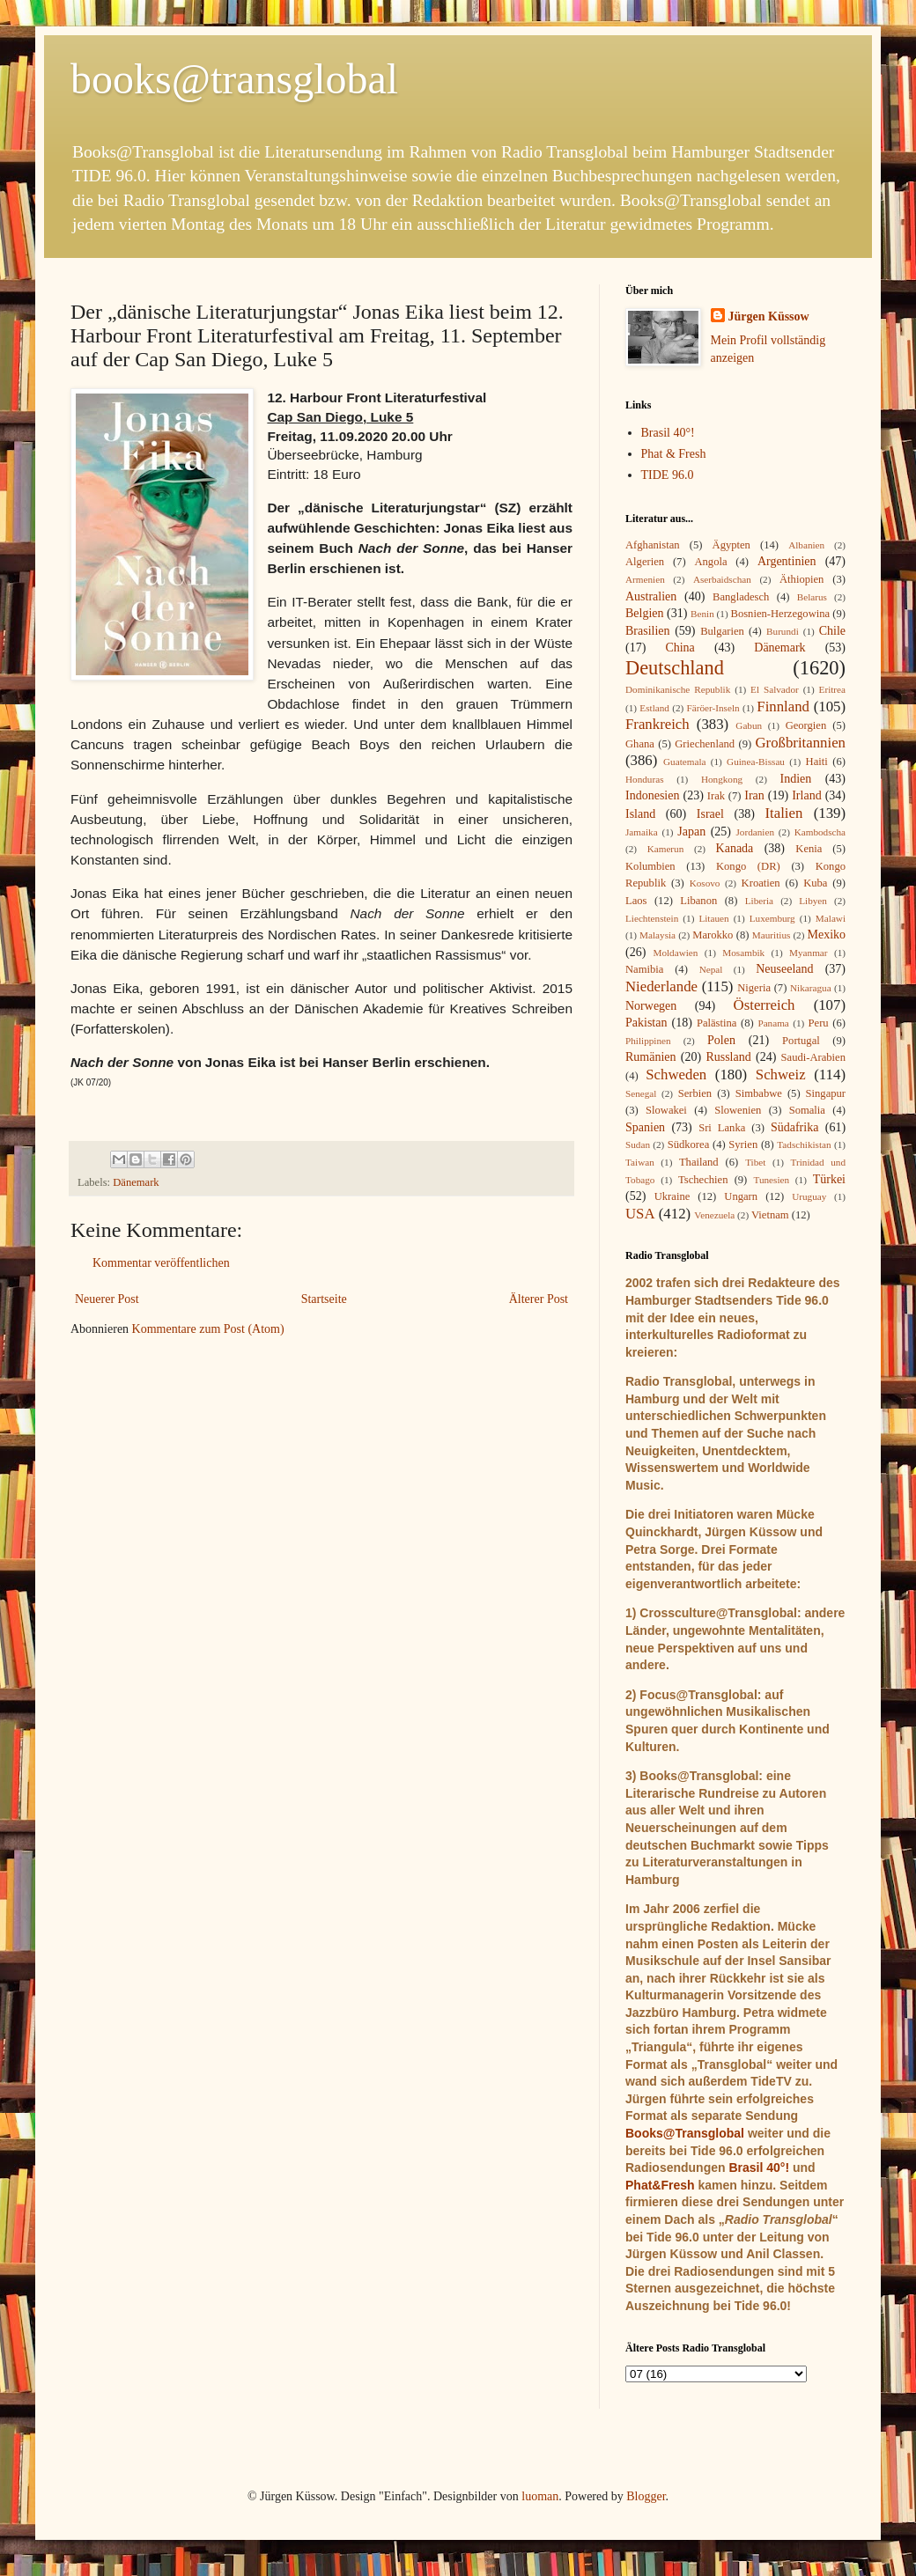  I want to click on Tibet, so click(755, 1162).